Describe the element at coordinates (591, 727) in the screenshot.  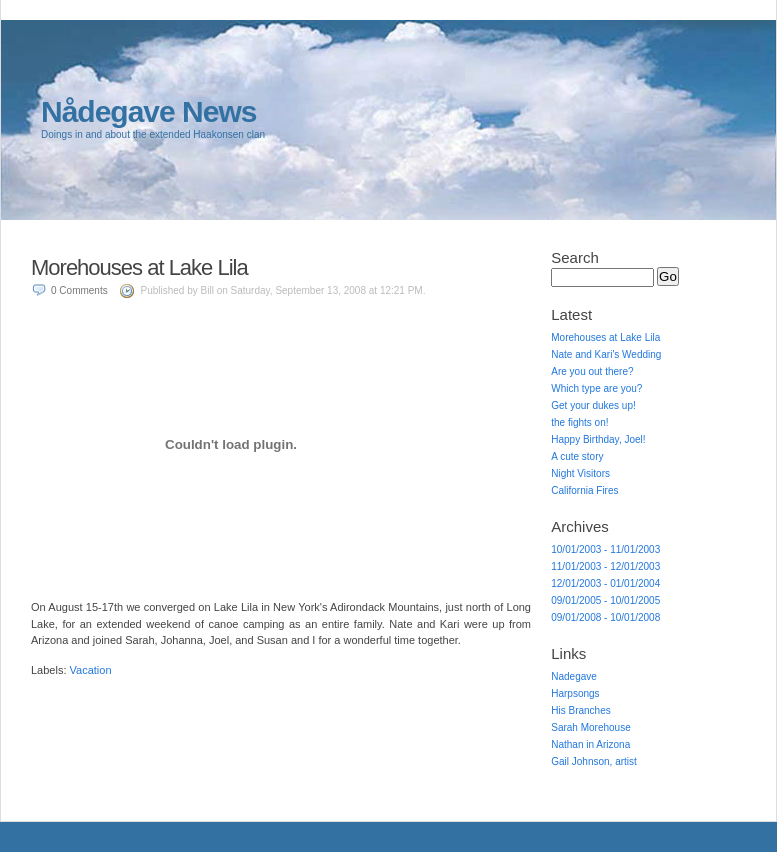
I see `Sarah Morehouse` at that location.